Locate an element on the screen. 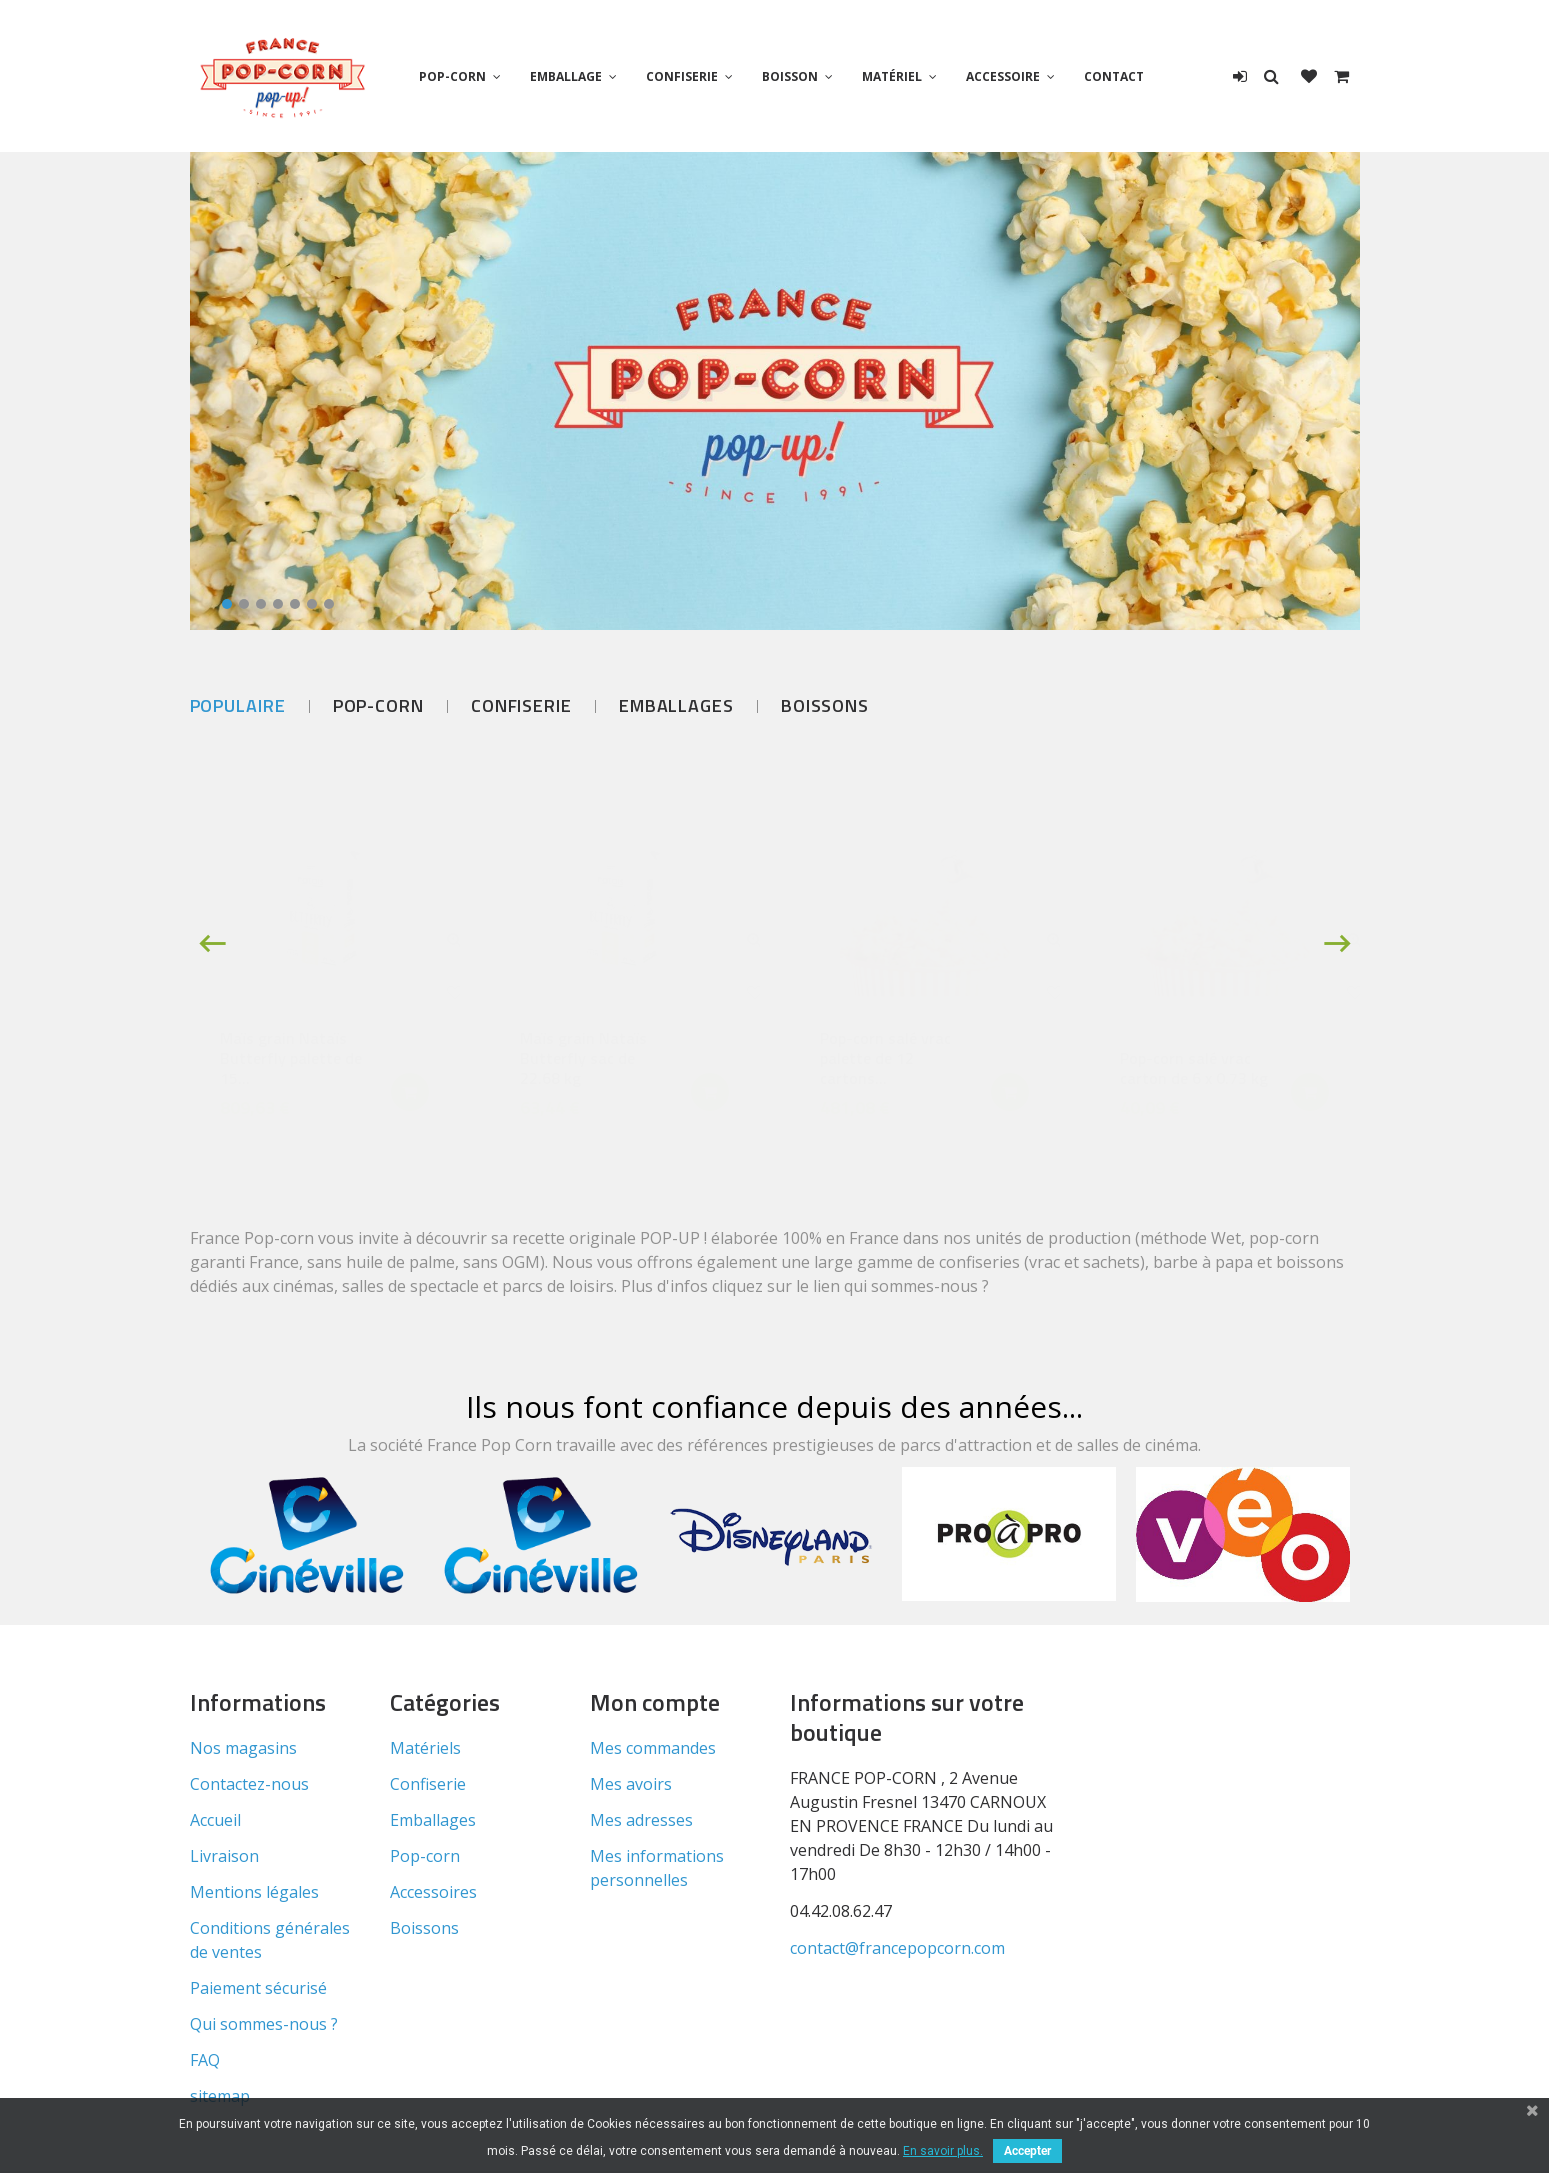  Confiserie is located at coordinates (682, 76).